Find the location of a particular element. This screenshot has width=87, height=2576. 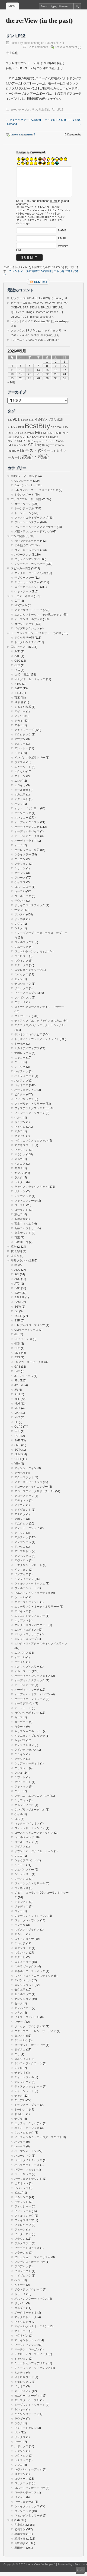

モガミ is located at coordinates (18, 1172).